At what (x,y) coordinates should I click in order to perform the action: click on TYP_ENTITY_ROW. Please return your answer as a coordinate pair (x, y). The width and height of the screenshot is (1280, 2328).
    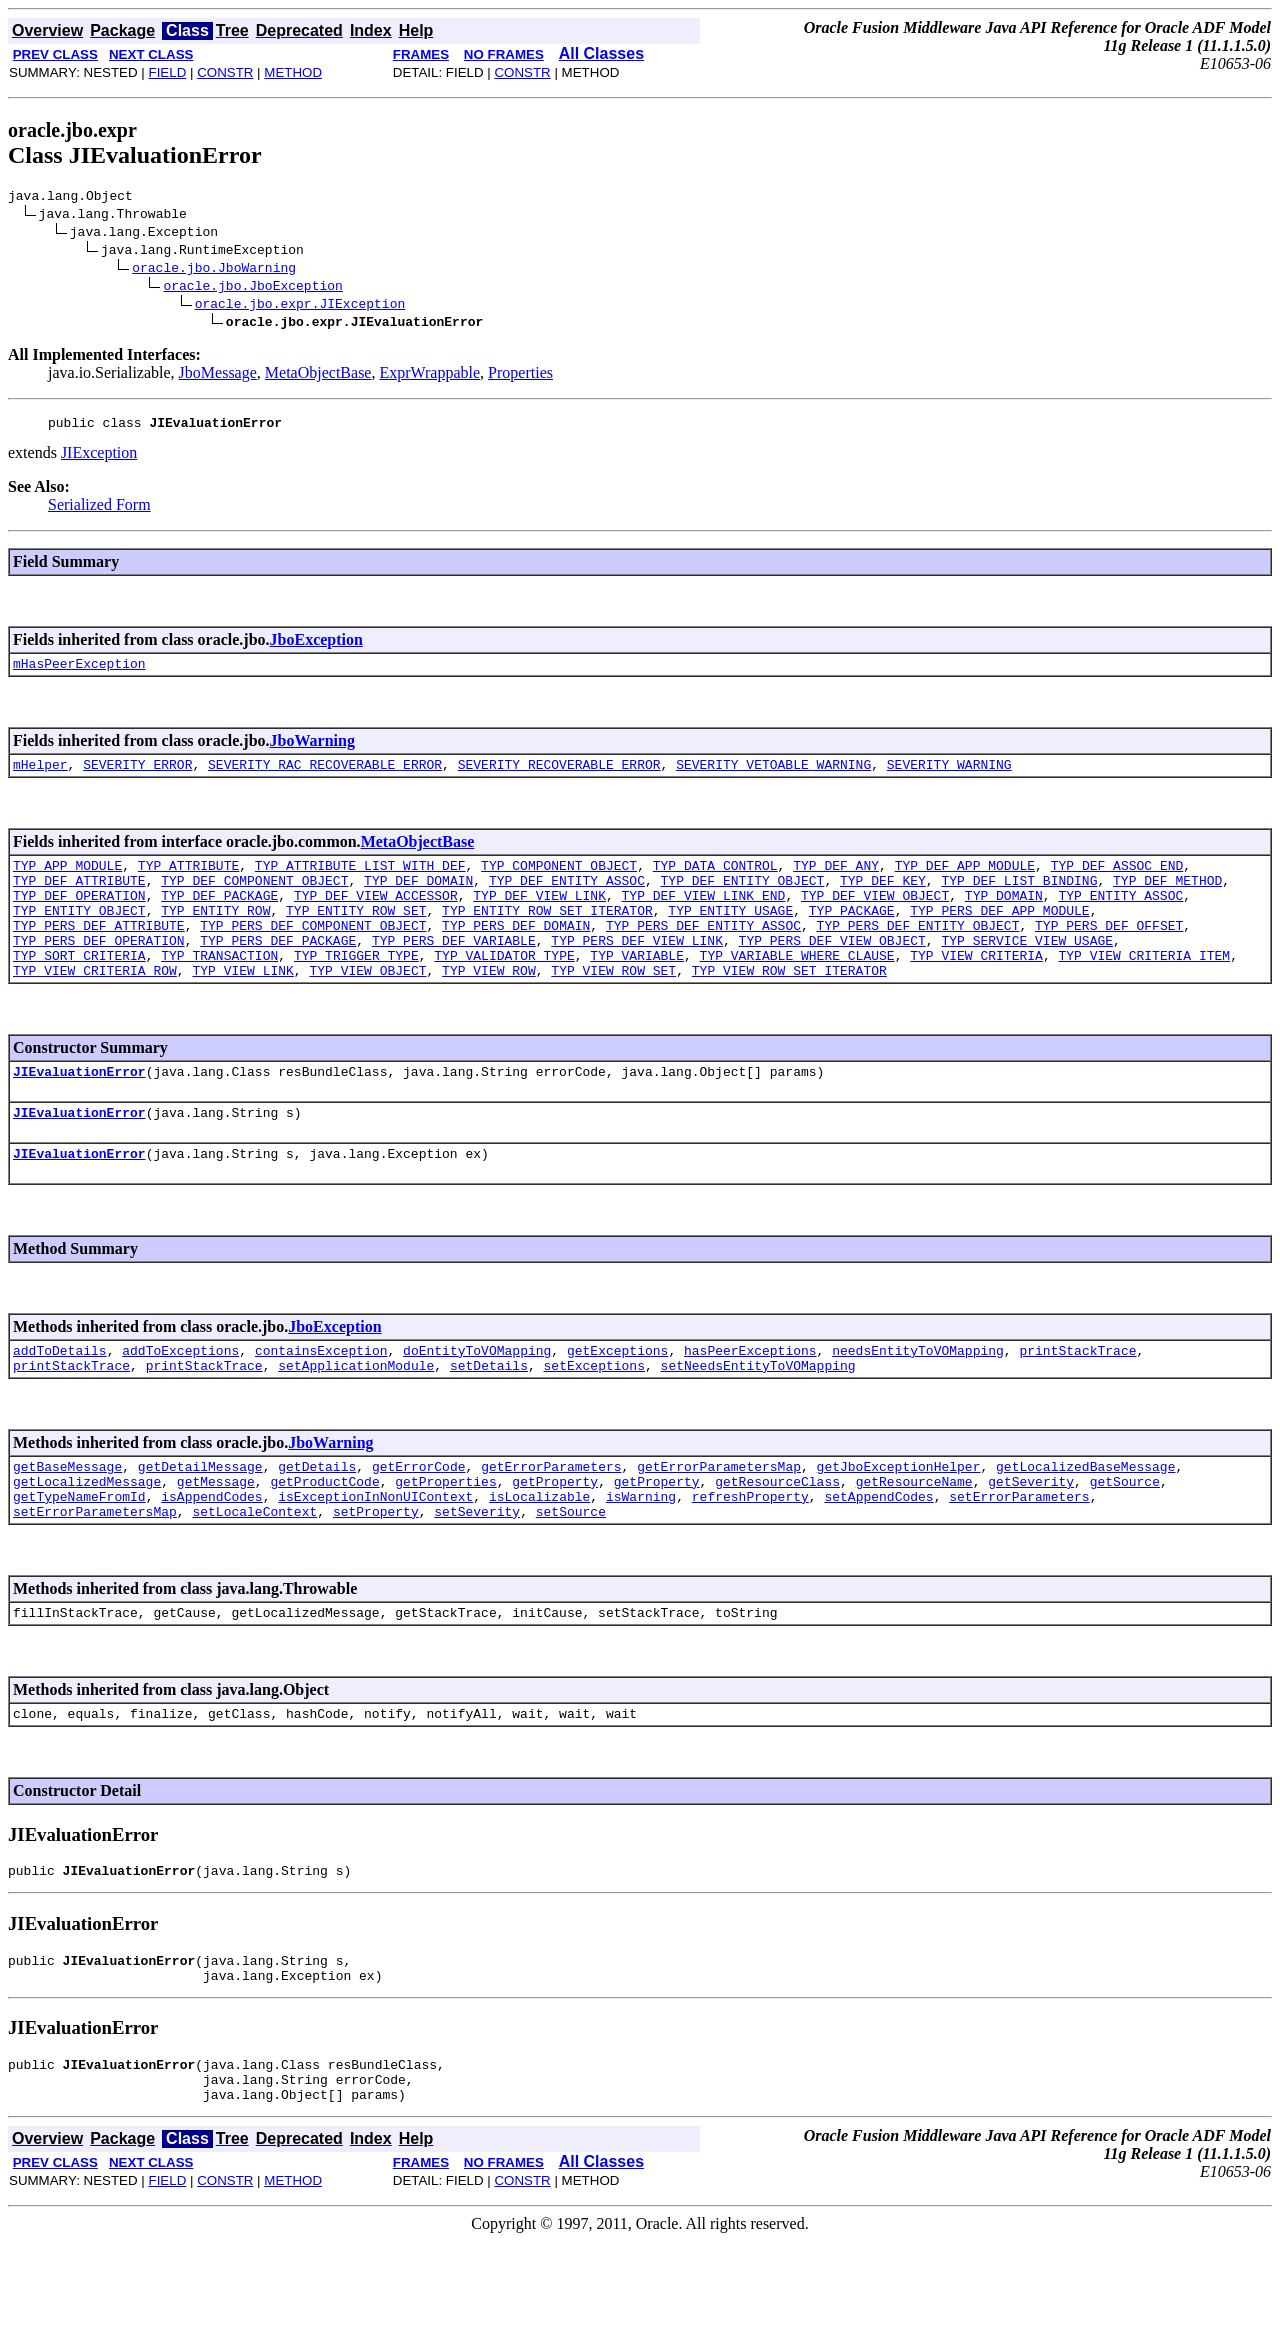
    Looking at the image, I should click on (215, 934).